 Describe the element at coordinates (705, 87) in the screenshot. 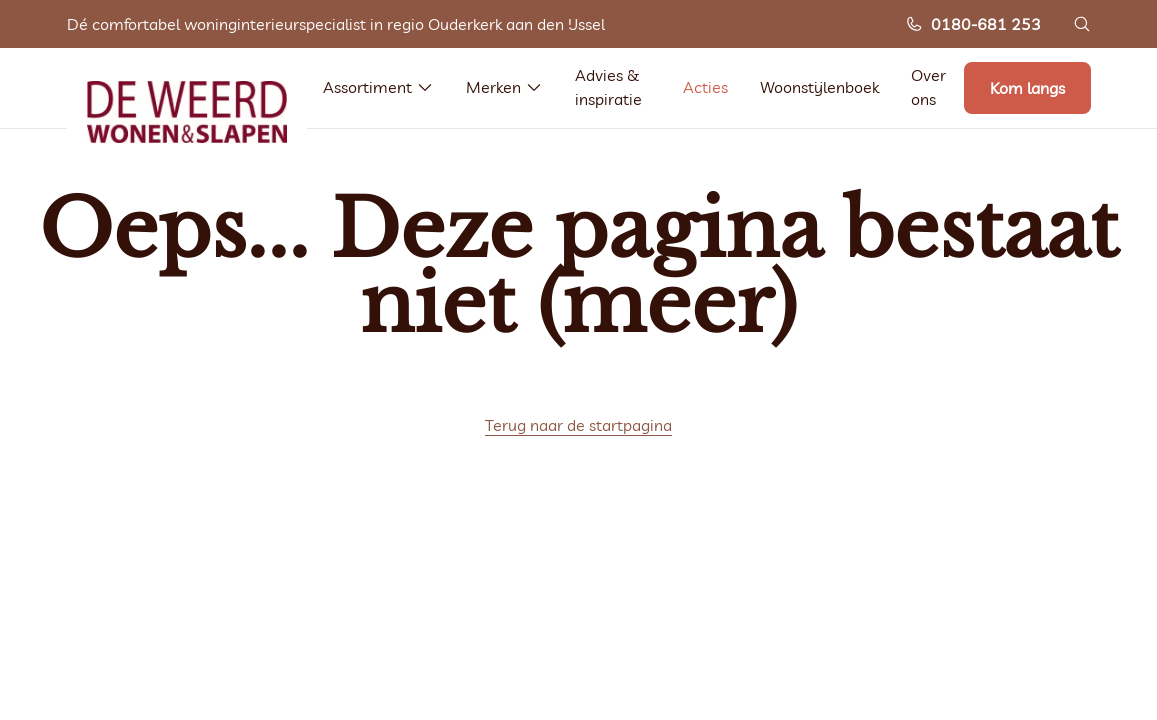

I see `Acties` at that location.